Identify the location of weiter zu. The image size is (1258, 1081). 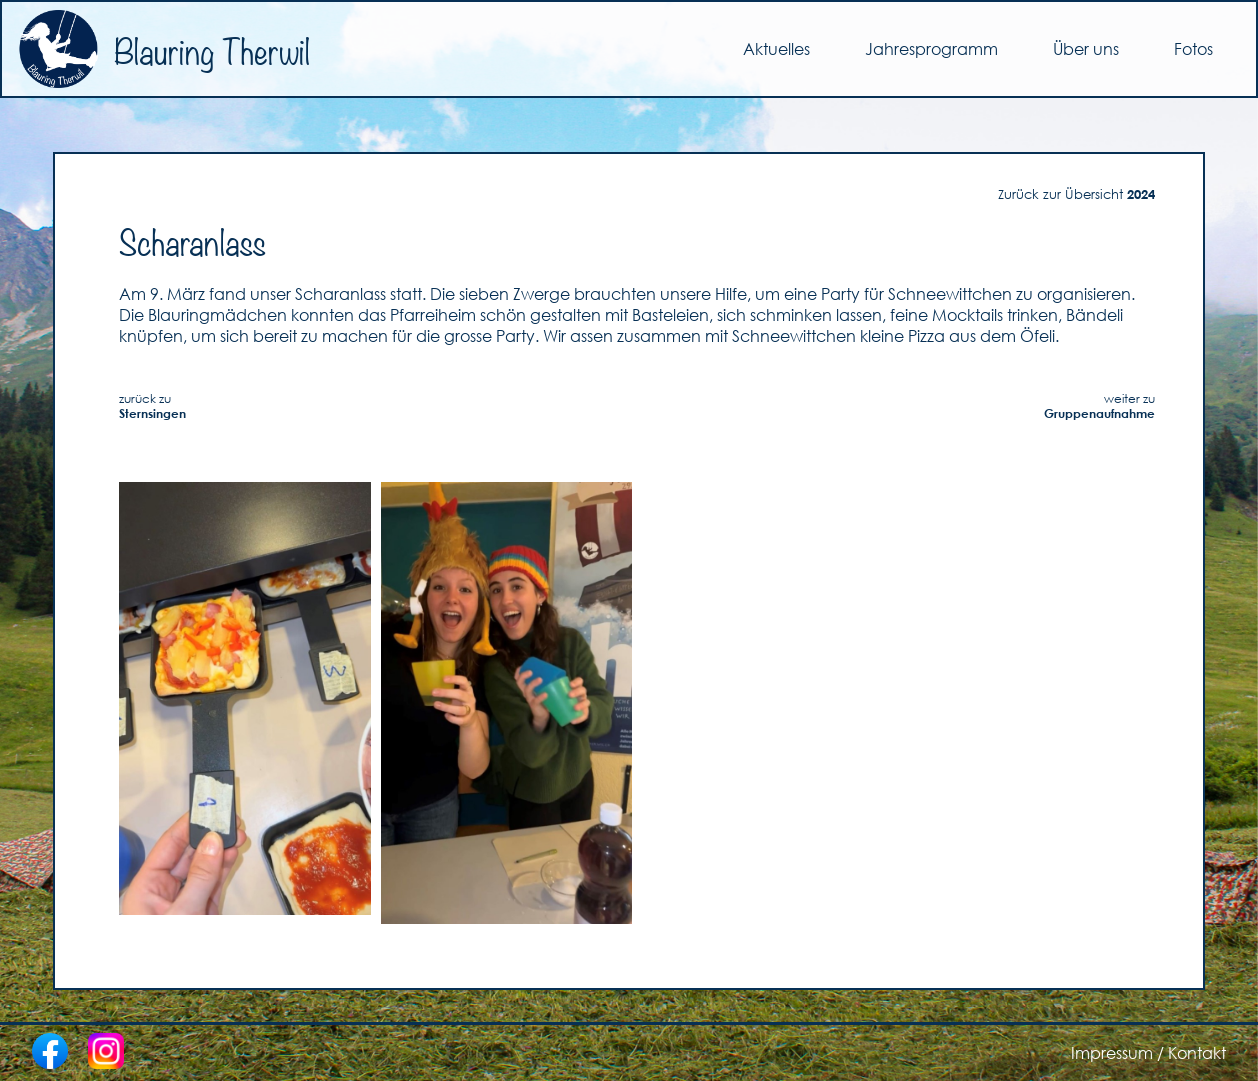
(1099, 406).